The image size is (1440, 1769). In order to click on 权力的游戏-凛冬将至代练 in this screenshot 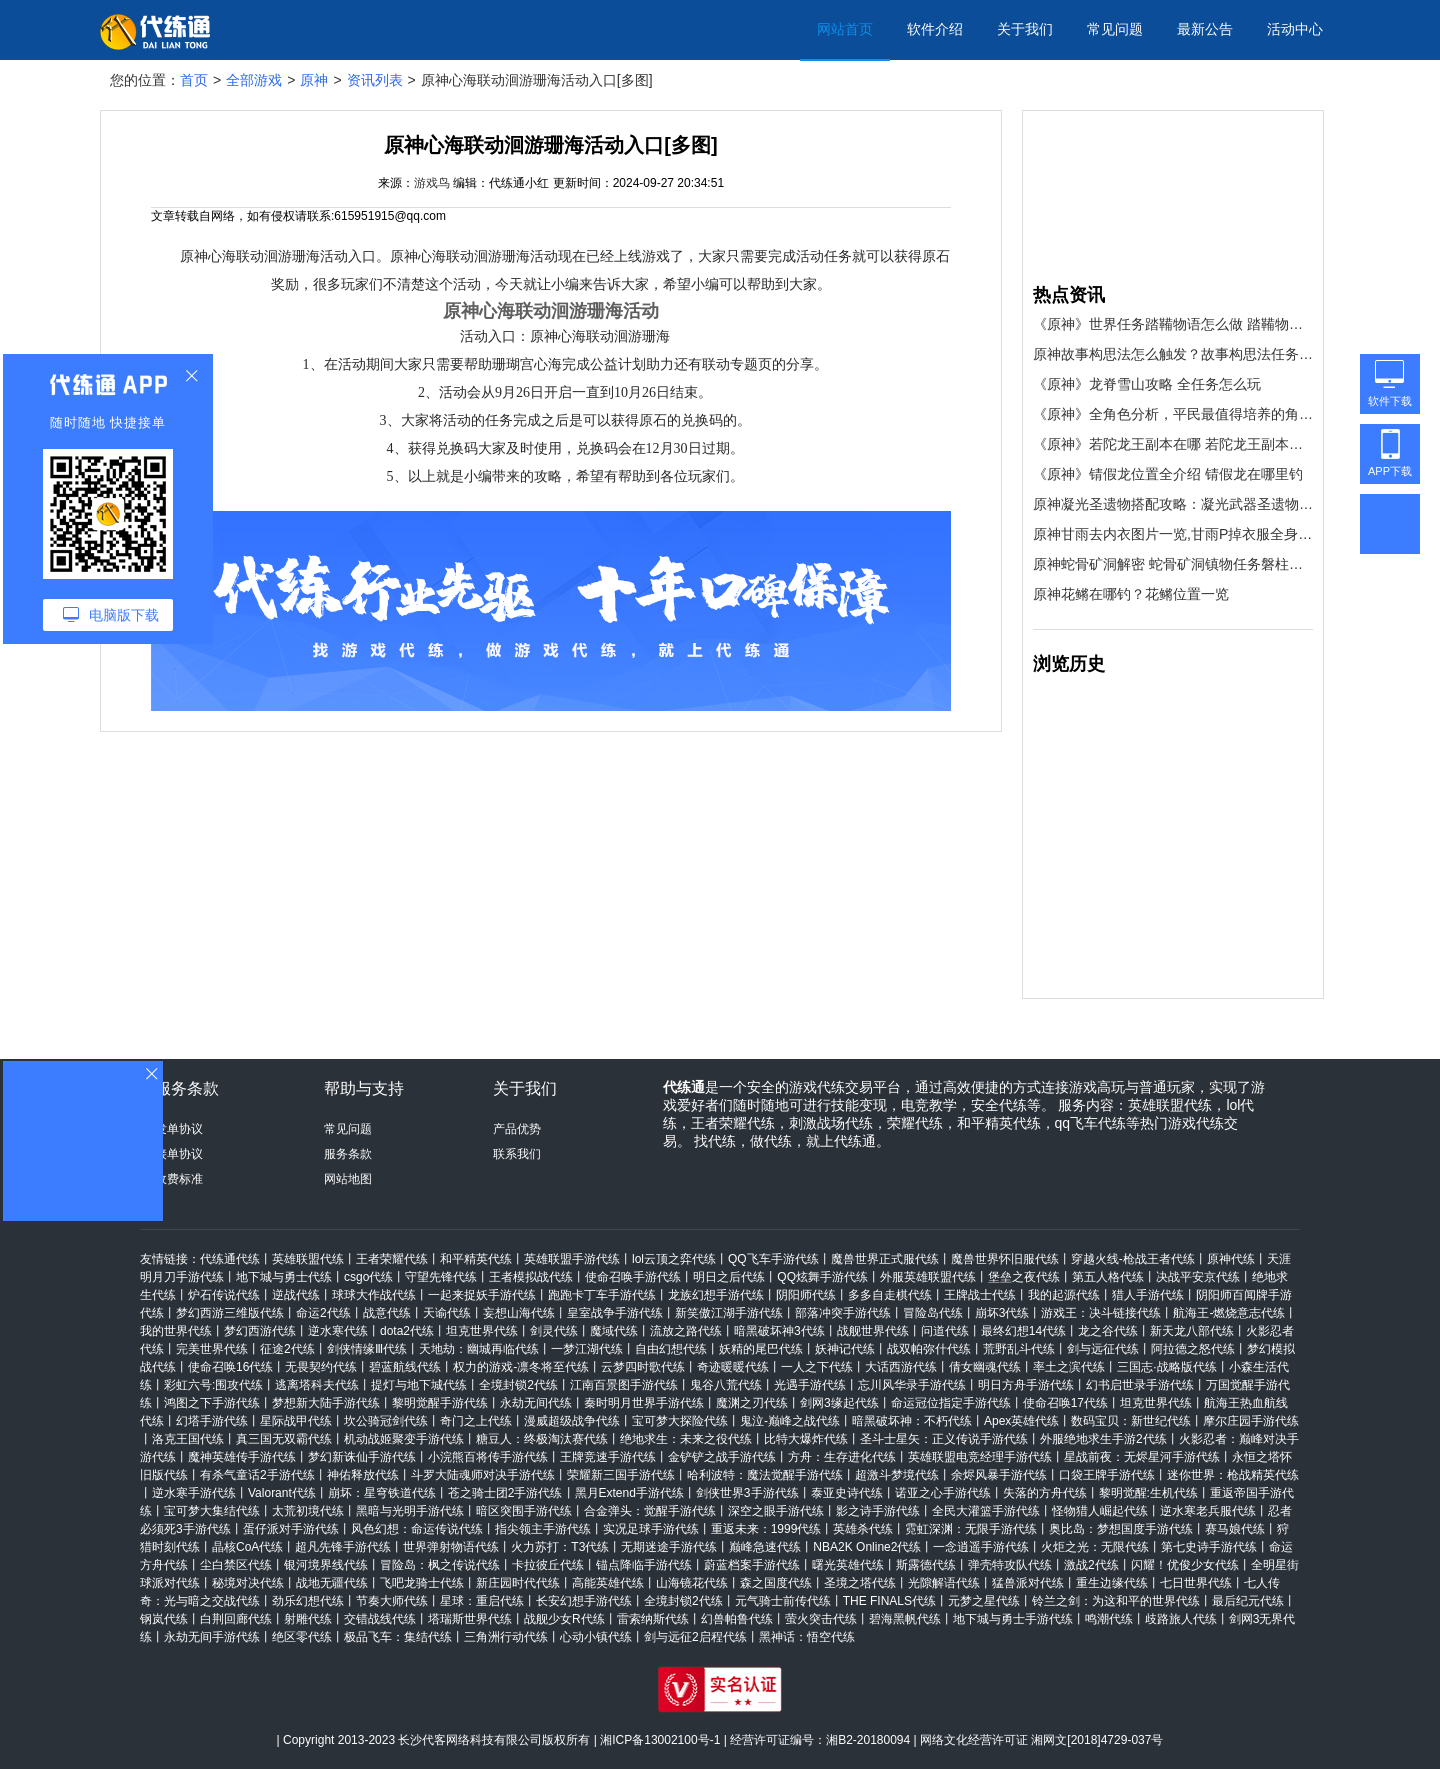, I will do `click(521, 1367)`.